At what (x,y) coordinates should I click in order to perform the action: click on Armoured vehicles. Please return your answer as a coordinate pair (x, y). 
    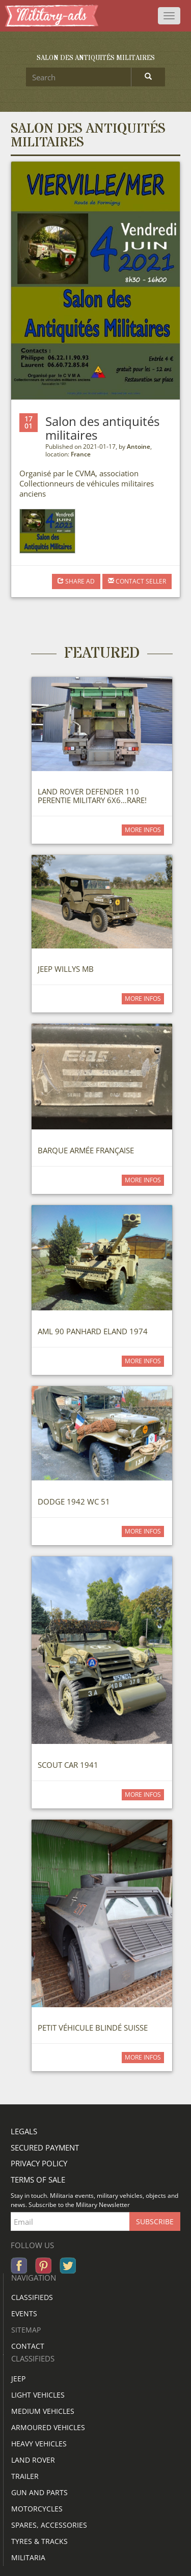
    Looking at the image, I should click on (48, 2427).